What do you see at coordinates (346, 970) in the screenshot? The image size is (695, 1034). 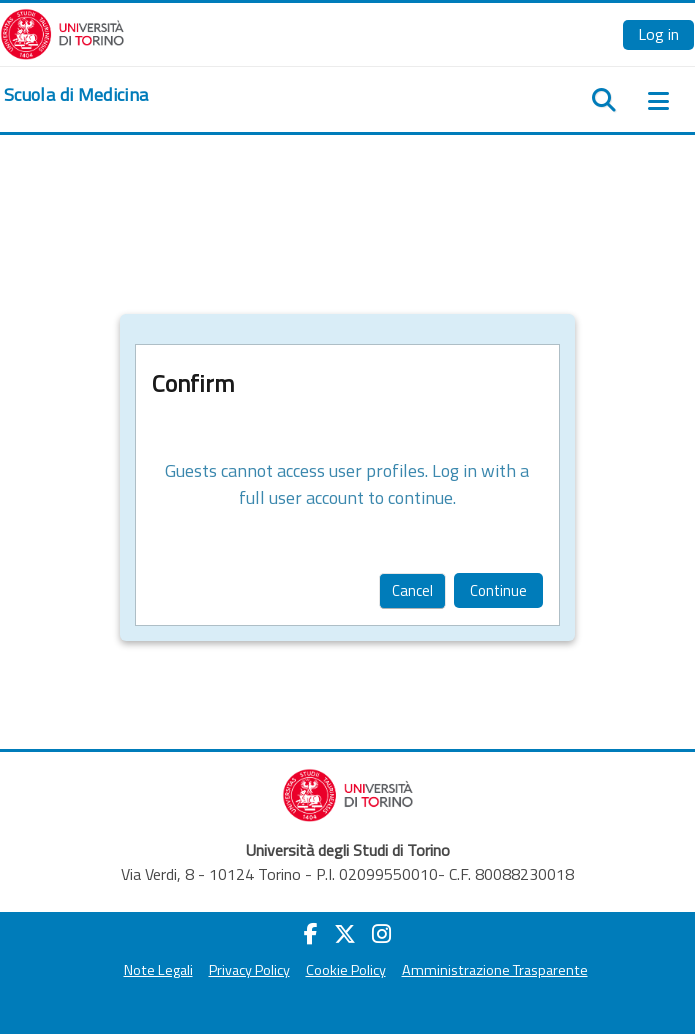 I see `Cookie Policy` at bounding box center [346, 970].